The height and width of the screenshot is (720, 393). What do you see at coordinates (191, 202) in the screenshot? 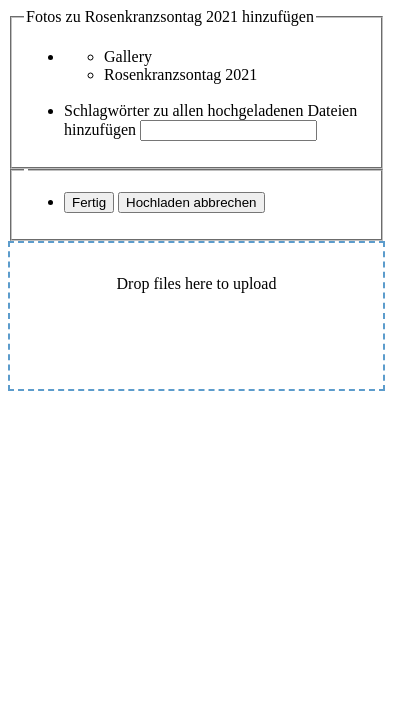
I see `Hochladen abbrechen` at bounding box center [191, 202].